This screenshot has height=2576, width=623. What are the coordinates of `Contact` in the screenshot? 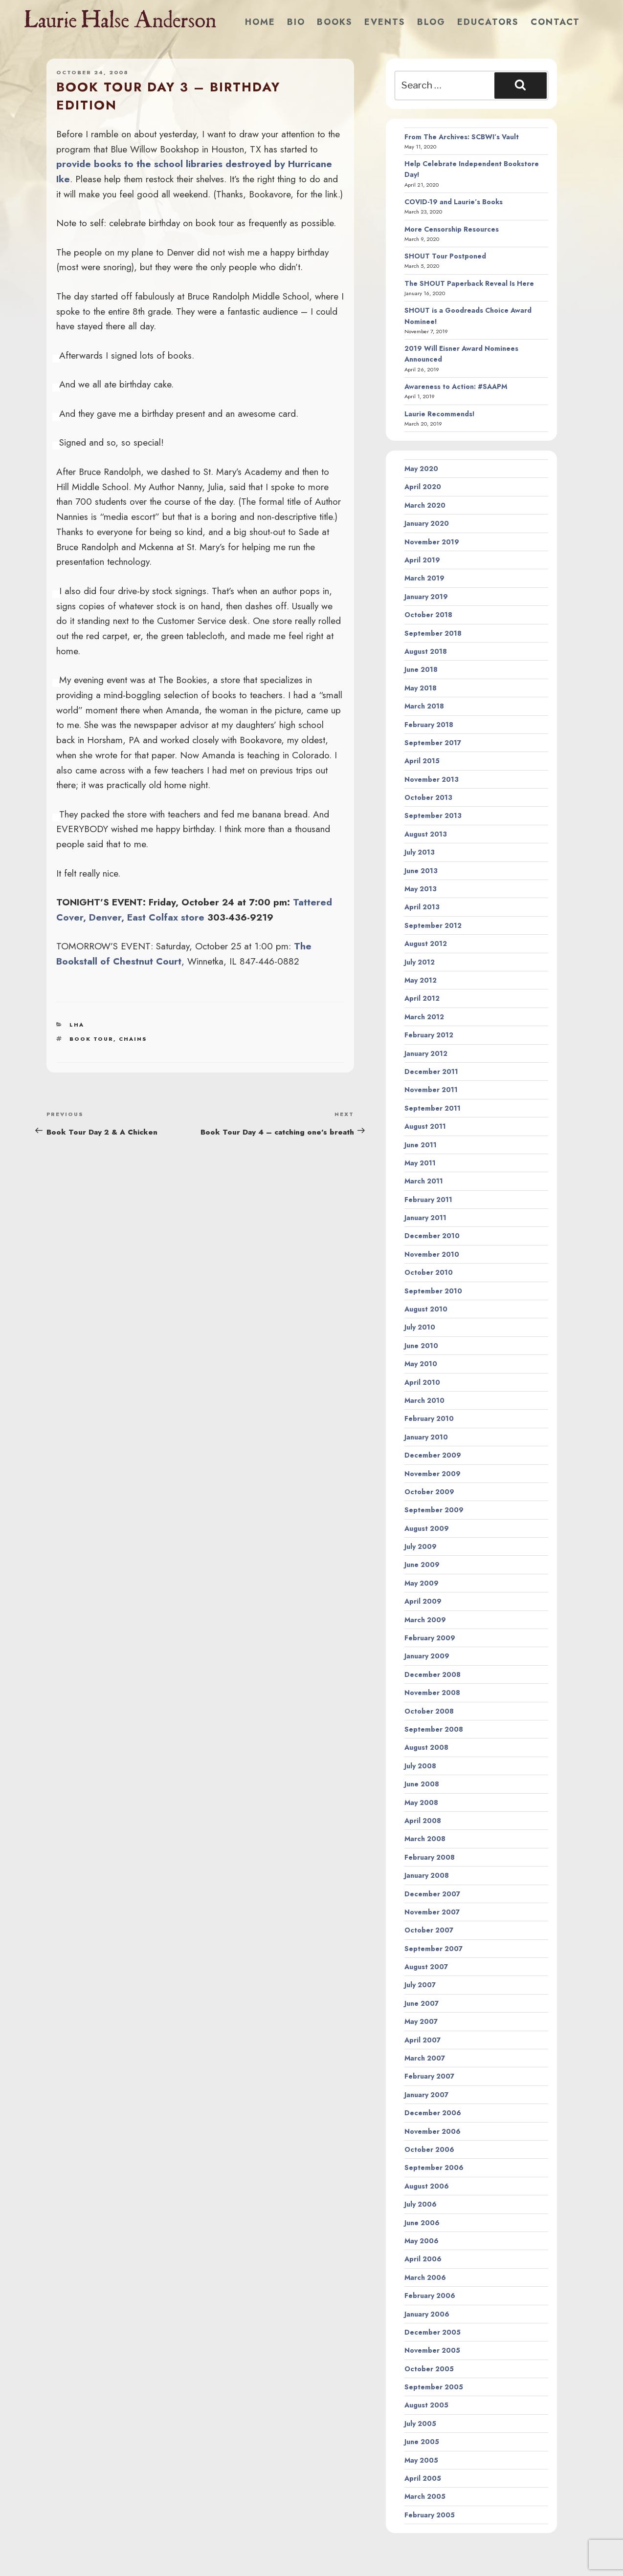 It's located at (555, 22).